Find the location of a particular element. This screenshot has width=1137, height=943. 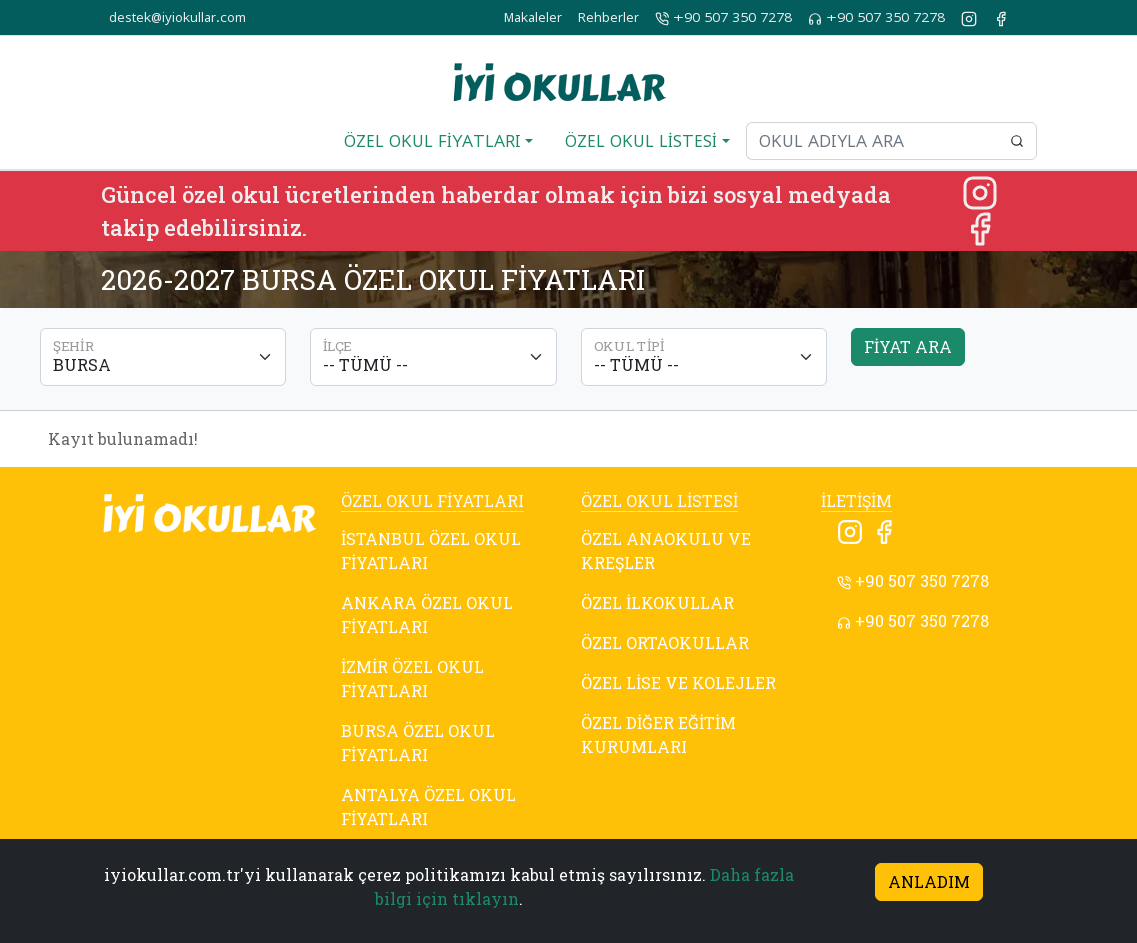

BURSA ÖZEL OKUL FİYATLARI is located at coordinates (418, 742).